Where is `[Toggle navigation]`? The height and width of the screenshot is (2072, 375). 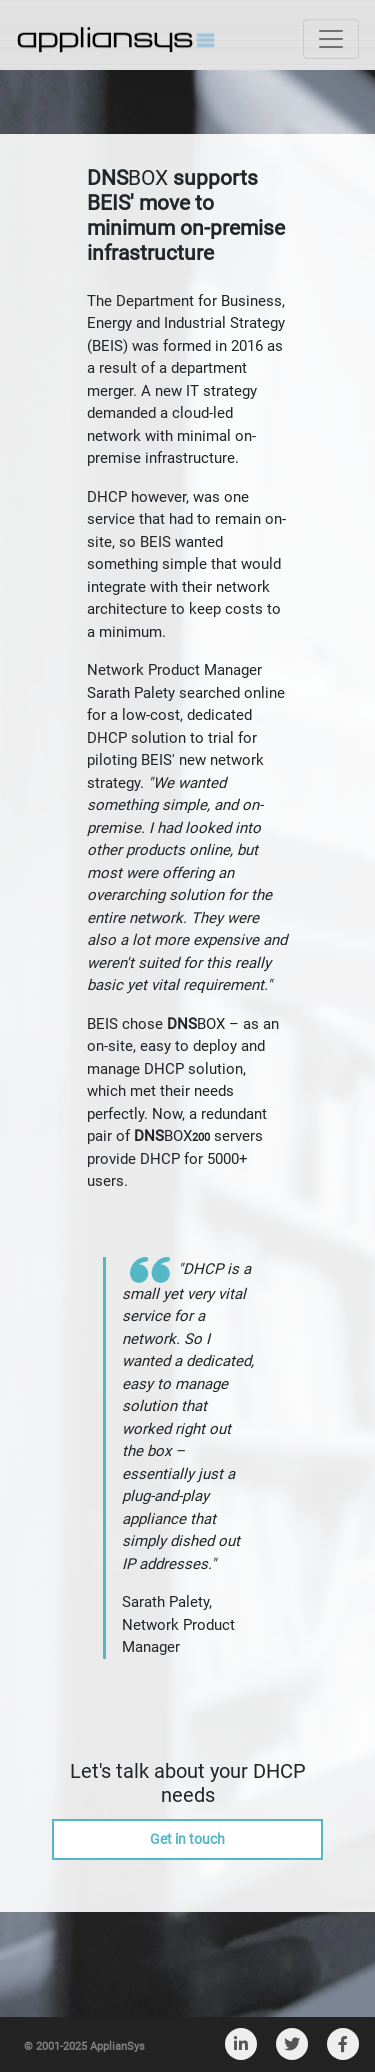
[Toggle navigation] is located at coordinates (331, 39).